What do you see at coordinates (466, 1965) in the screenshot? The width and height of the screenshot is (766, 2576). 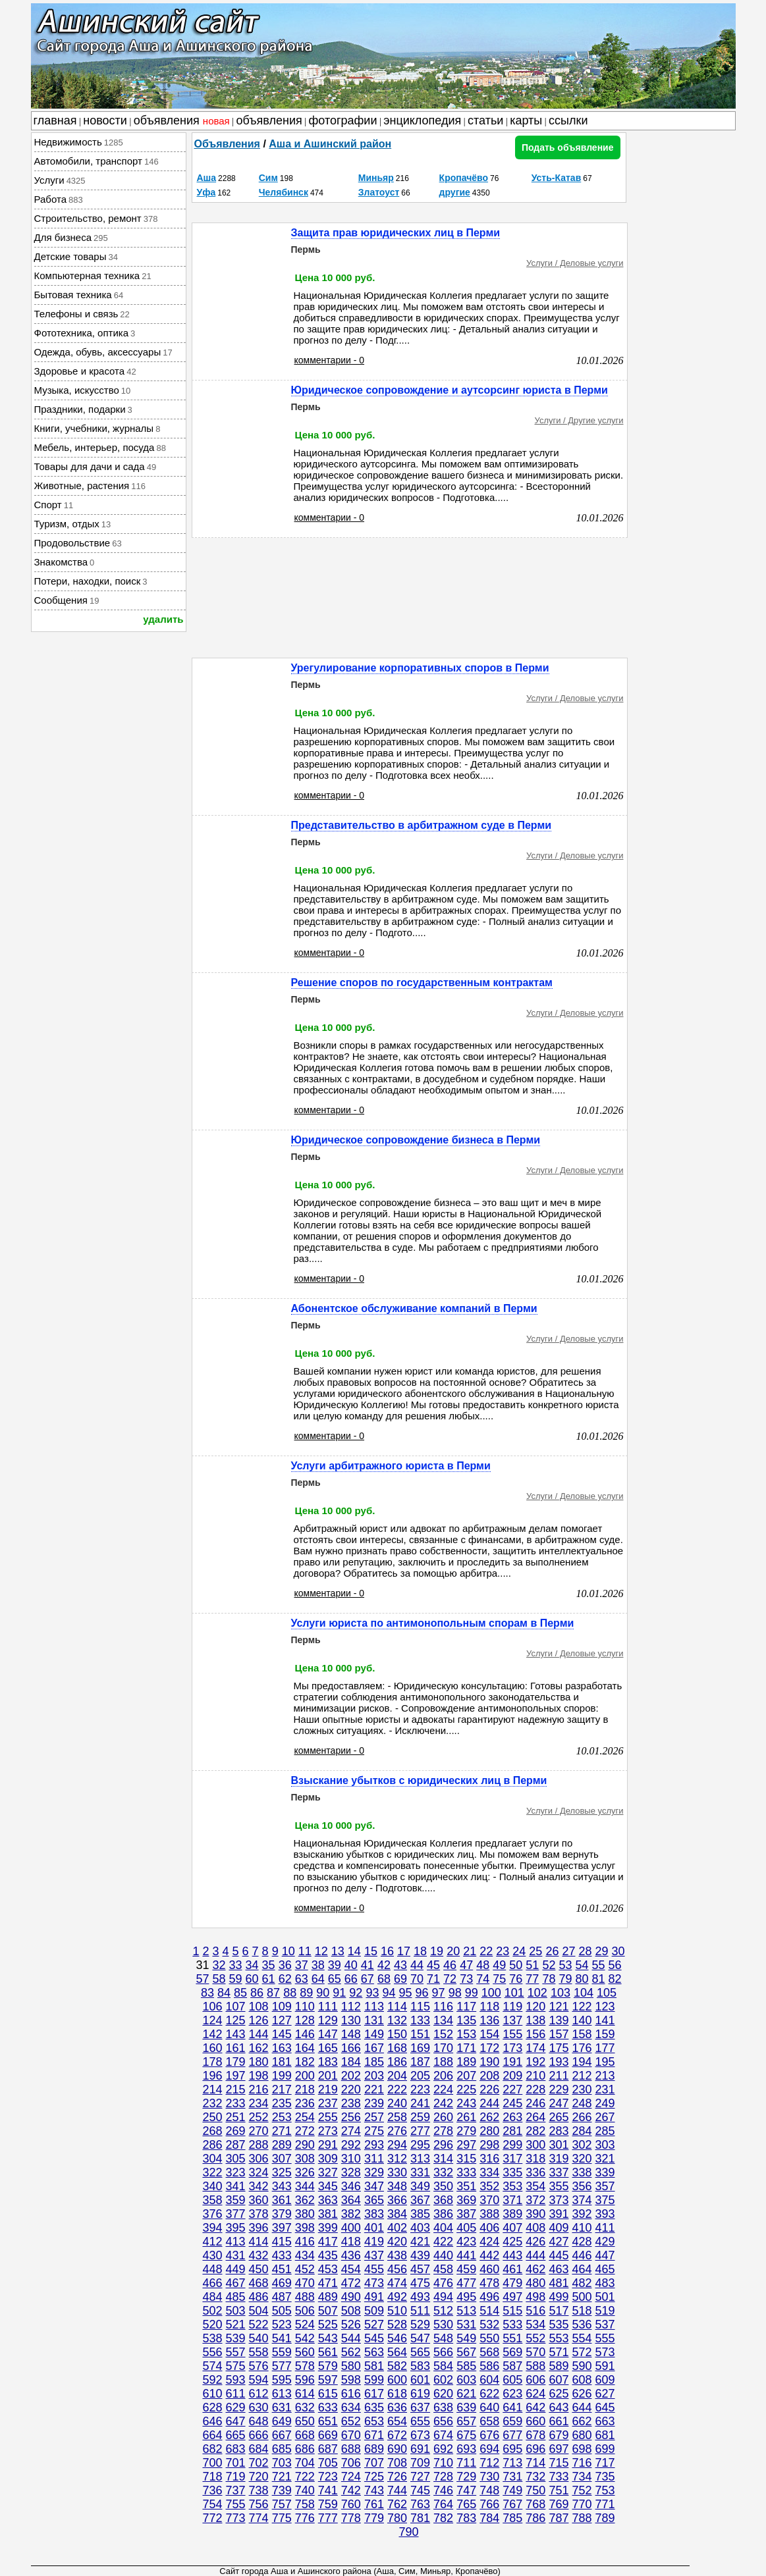 I see `47` at bounding box center [466, 1965].